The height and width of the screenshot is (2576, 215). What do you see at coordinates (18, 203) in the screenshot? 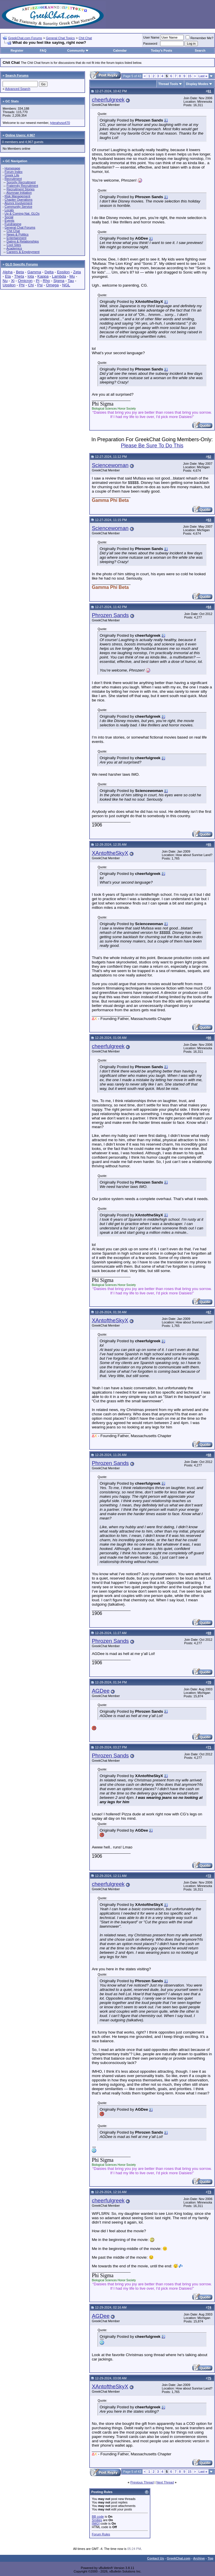
I see `Alumni Involvement` at bounding box center [18, 203].